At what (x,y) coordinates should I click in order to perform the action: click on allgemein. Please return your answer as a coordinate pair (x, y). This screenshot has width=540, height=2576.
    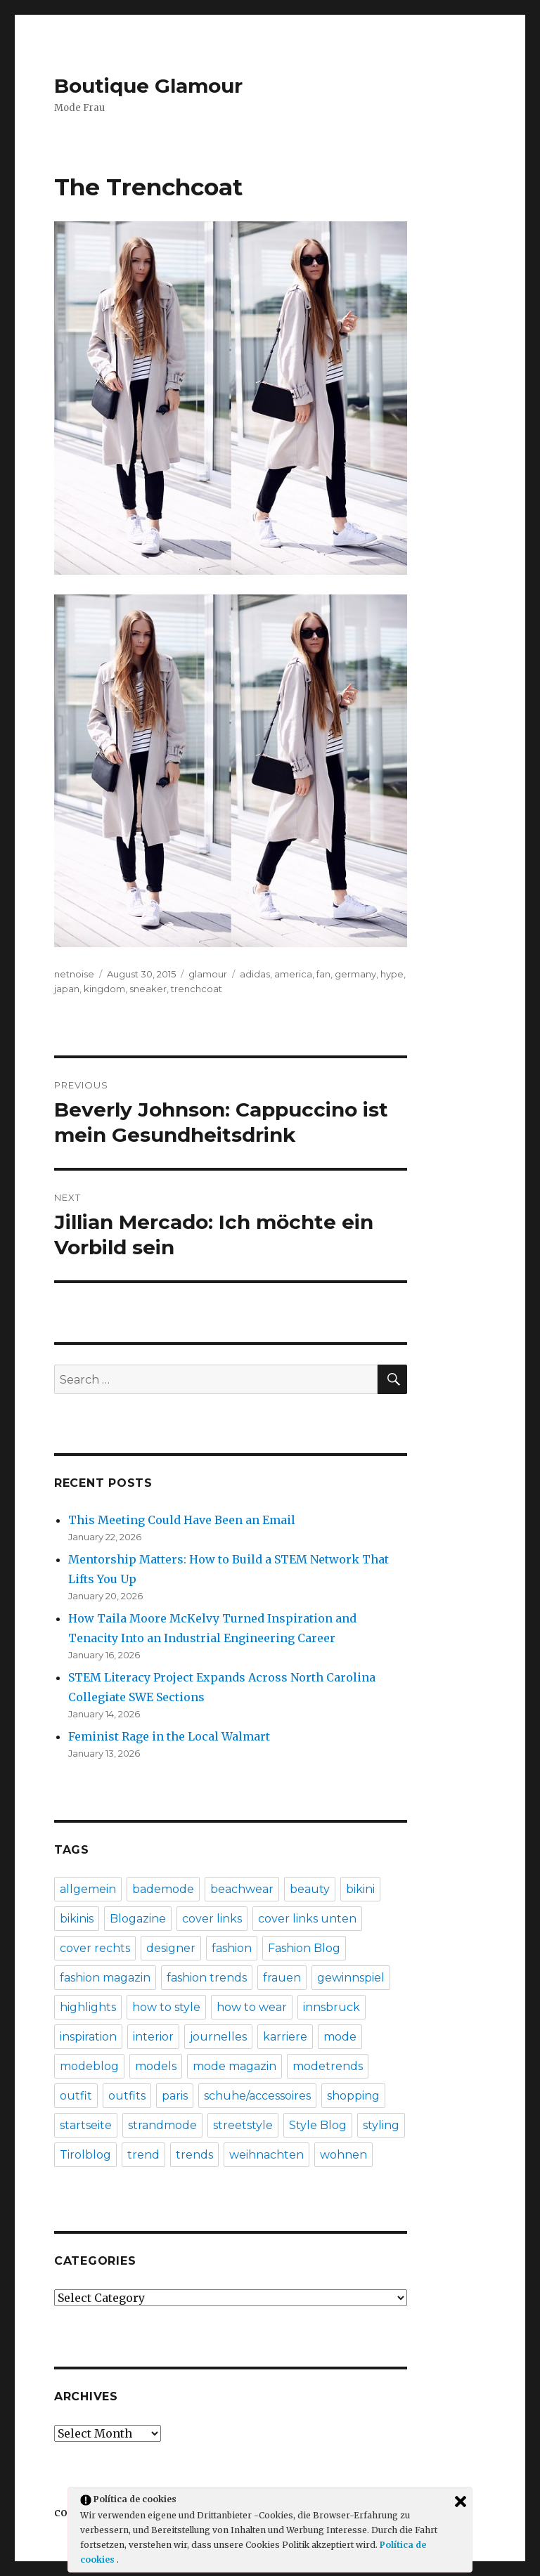
    Looking at the image, I should click on (88, 1889).